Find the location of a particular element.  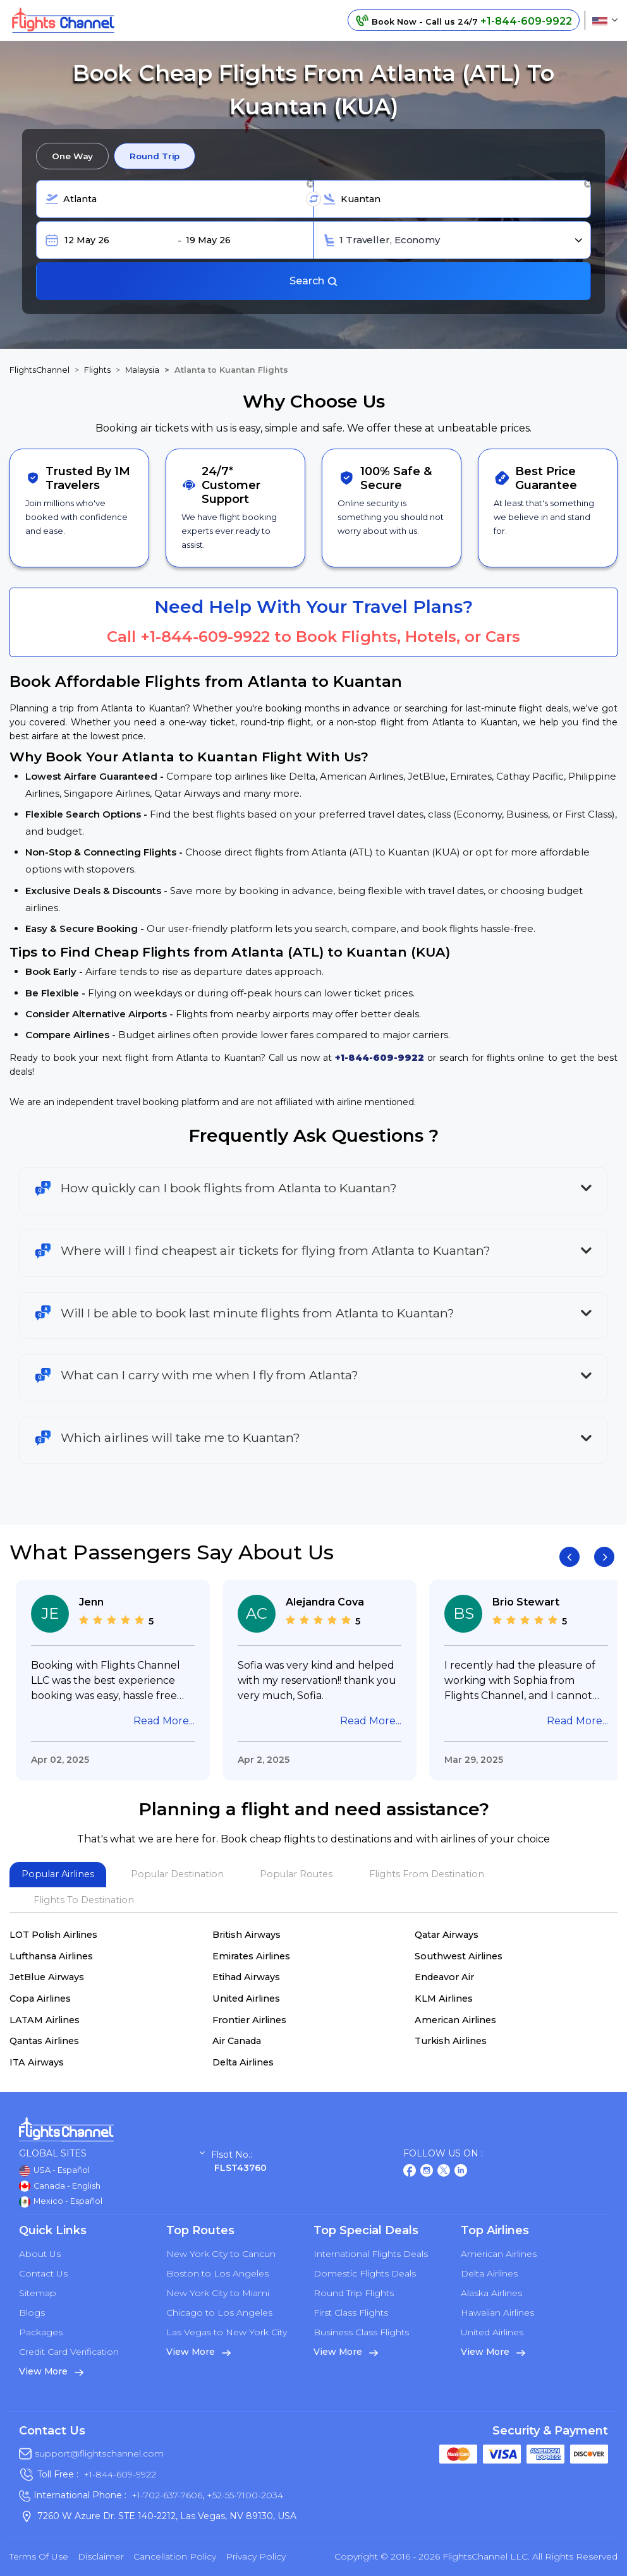

About Us is located at coordinates (40, 2253).